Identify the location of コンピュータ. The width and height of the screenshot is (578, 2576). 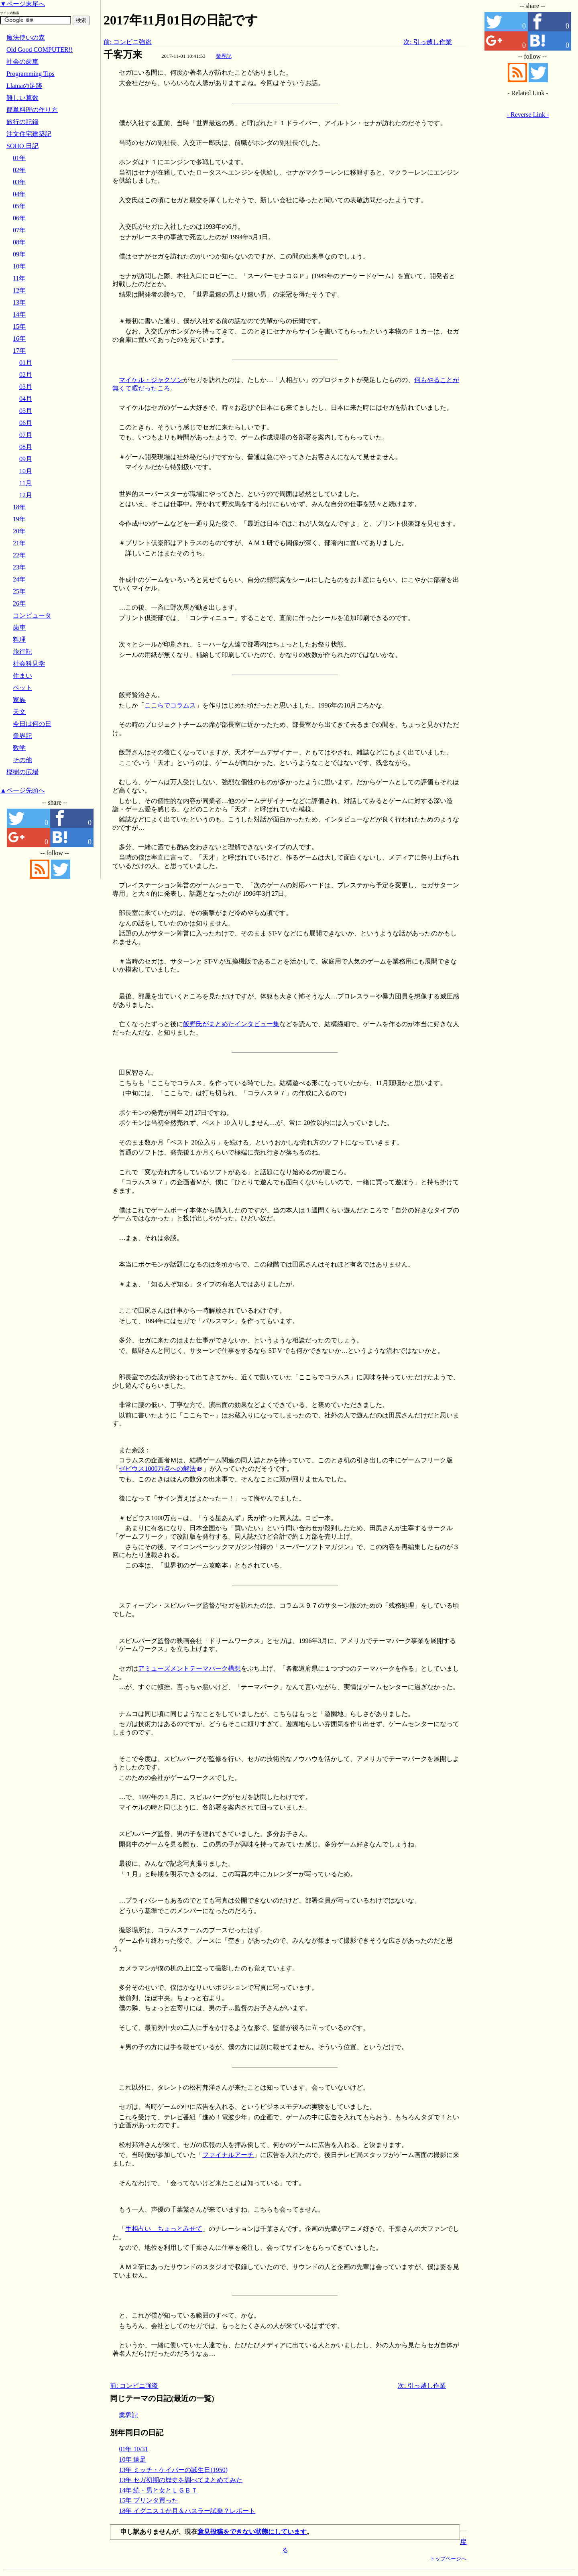
(32, 615).